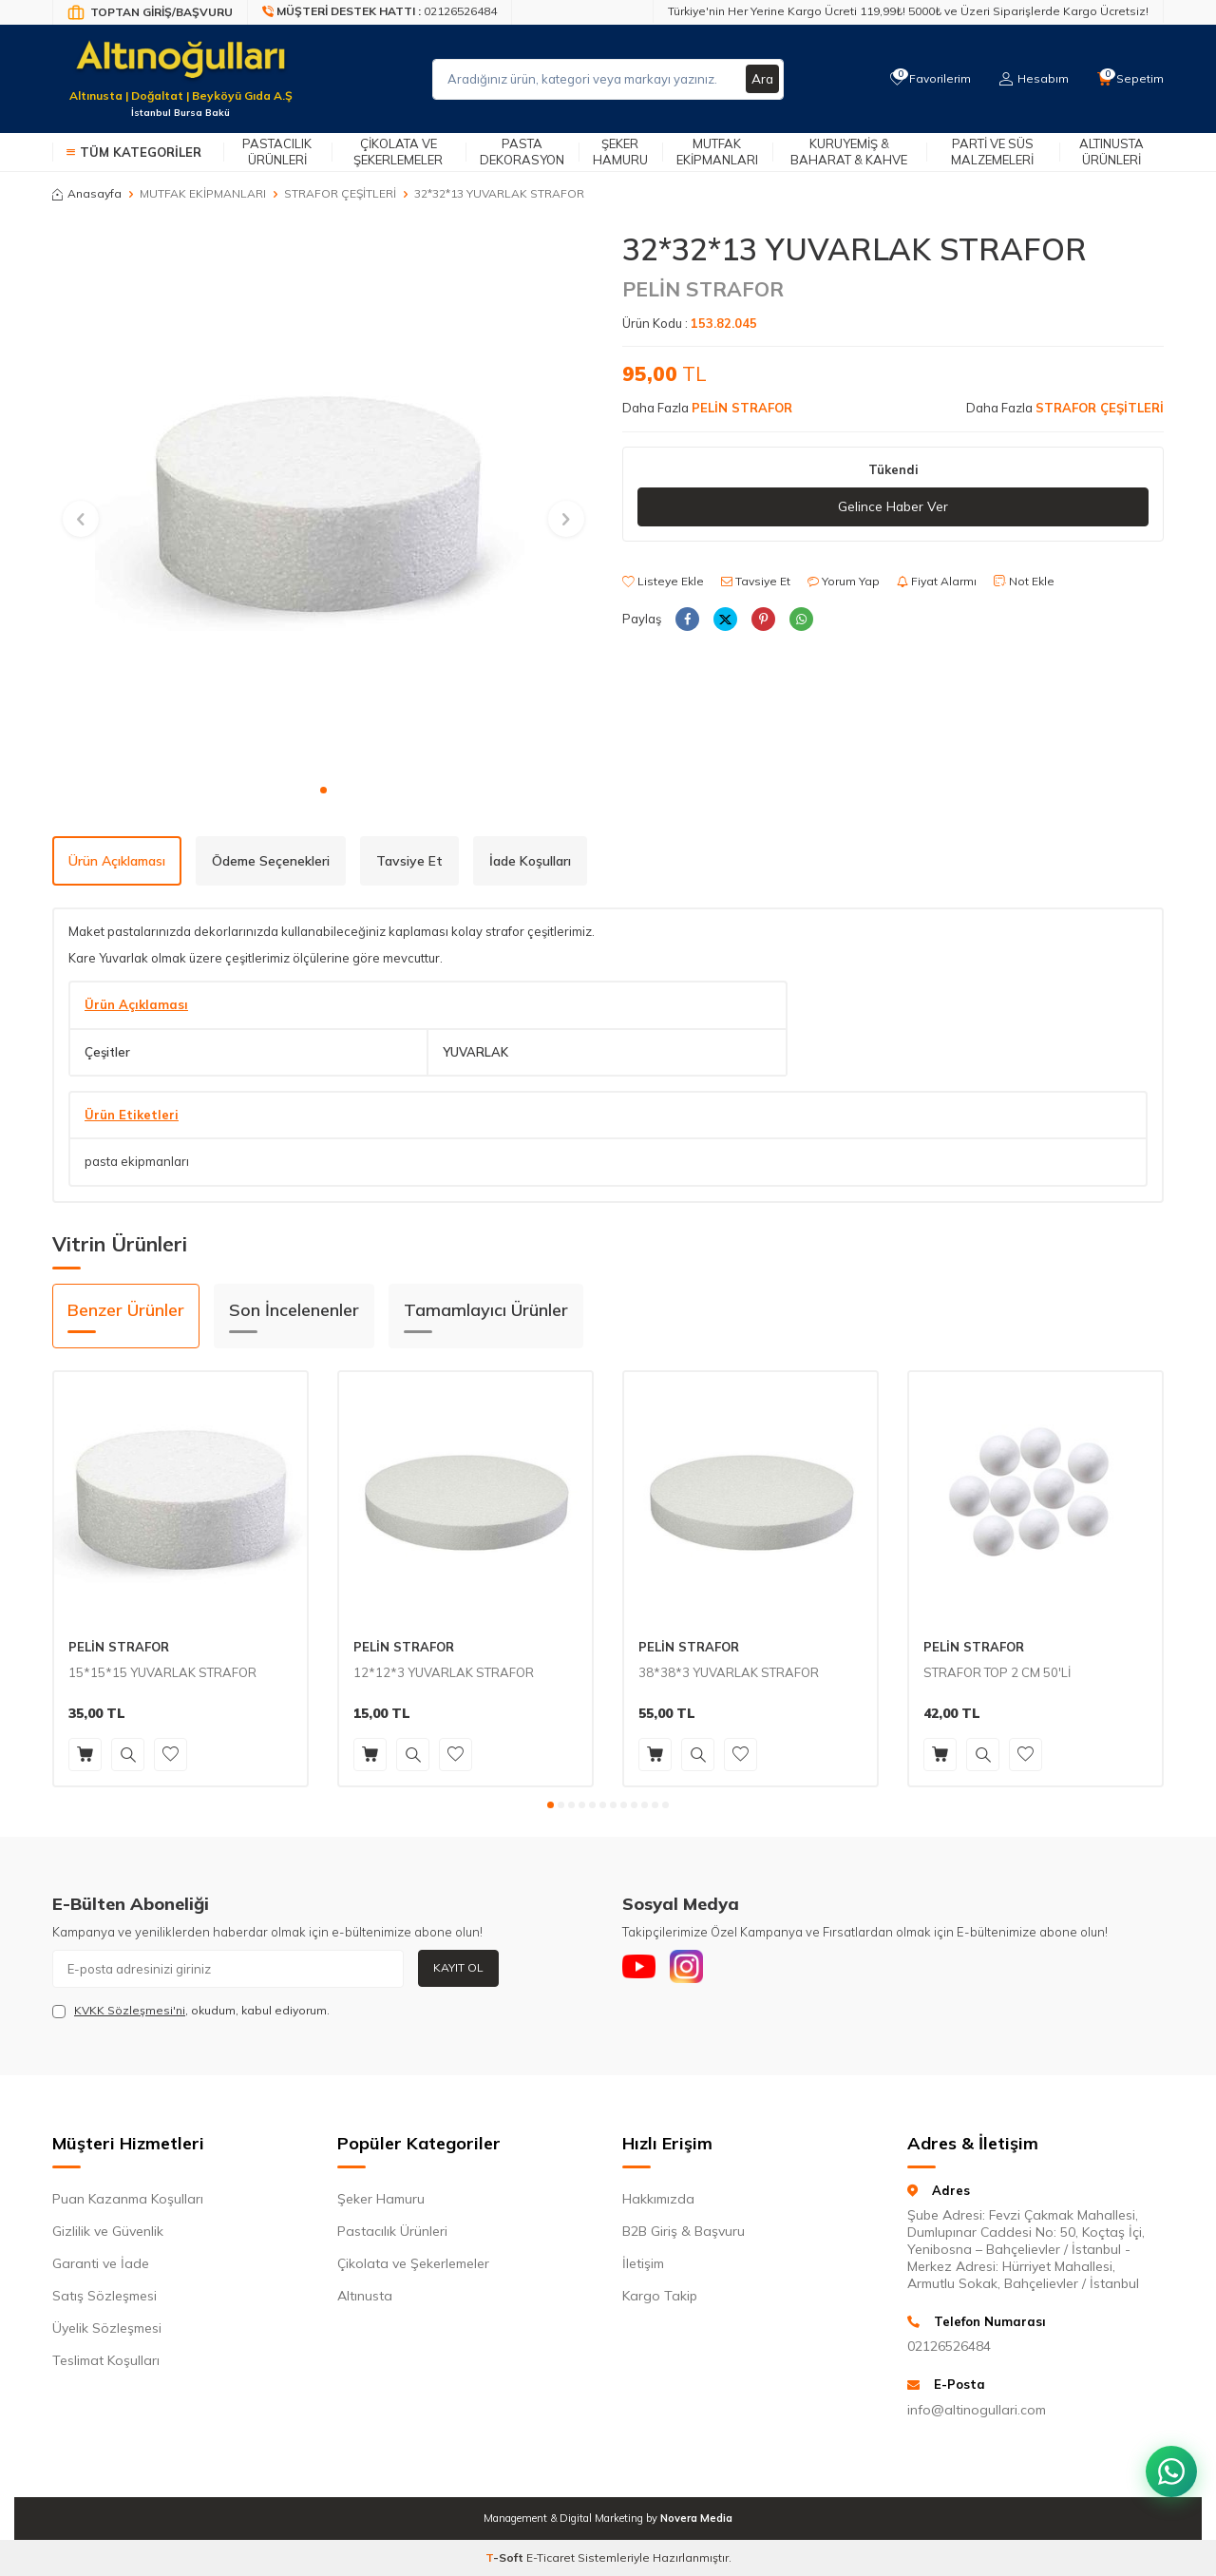 This screenshot has width=1216, height=2576. What do you see at coordinates (1031, 78) in the screenshot?
I see `[Hesabım]` at bounding box center [1031, 78].